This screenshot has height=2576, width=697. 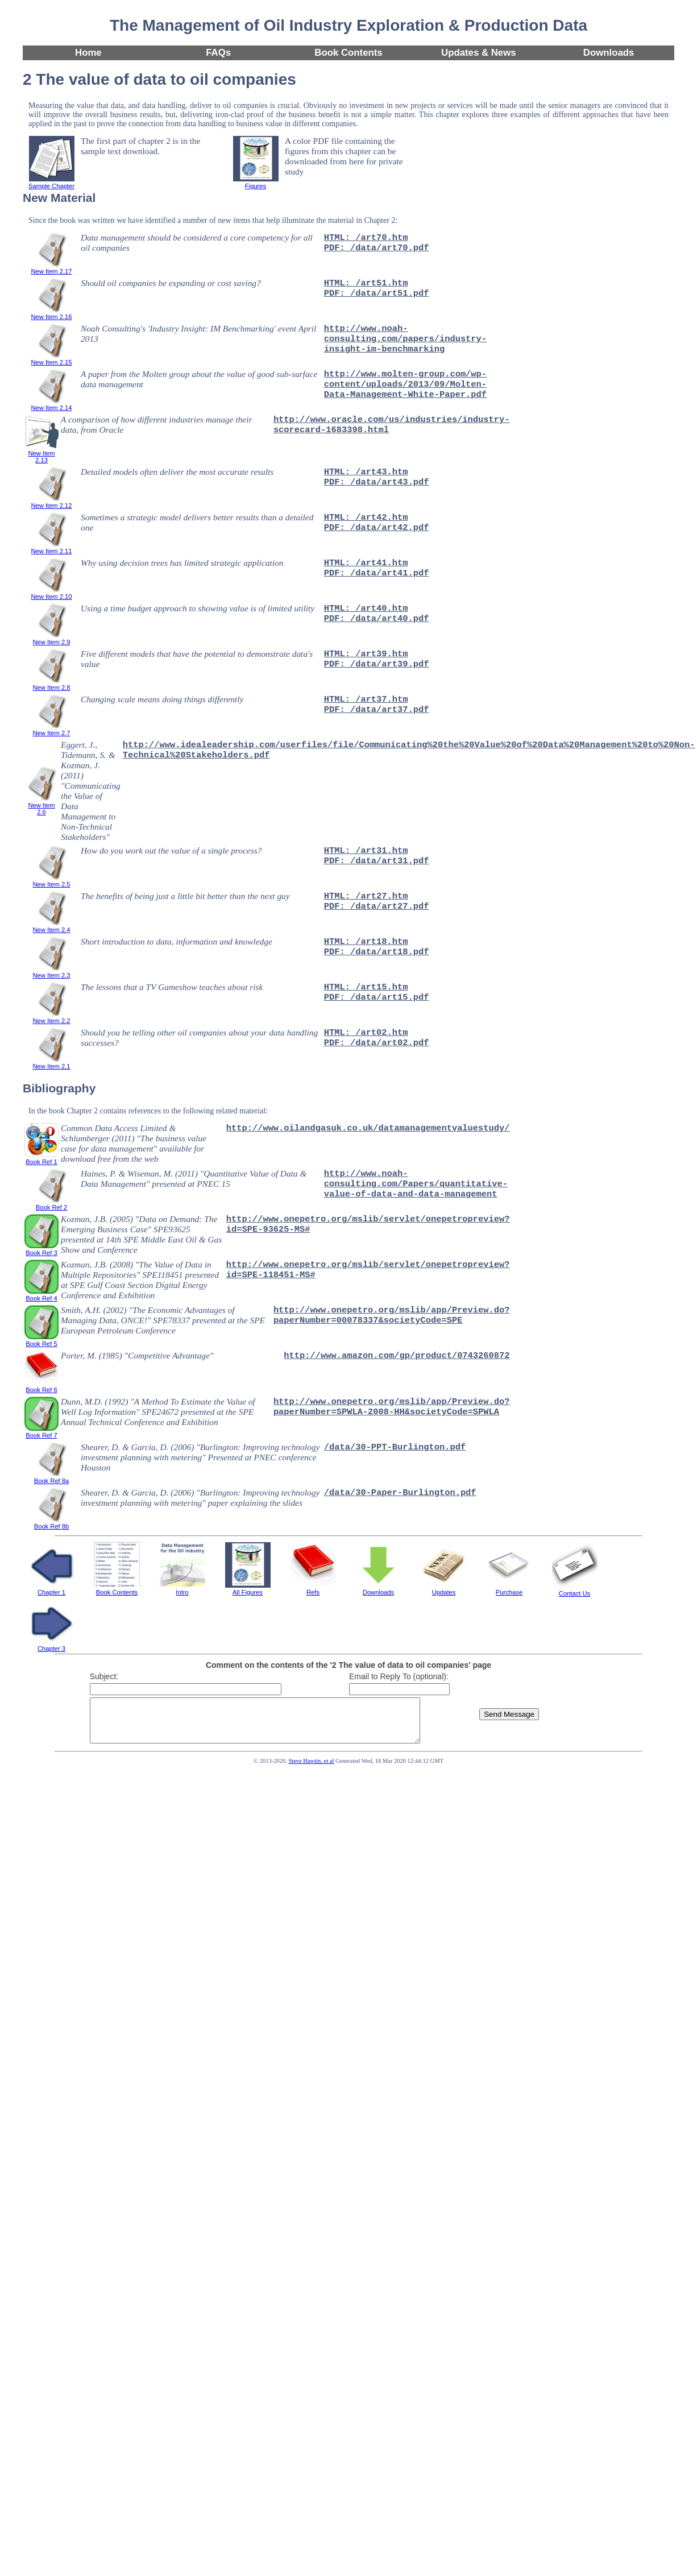 What do you see at coordinates (509, 1589) in the screenshot?
I see `Purchase` at bounding box center [509, 1589].